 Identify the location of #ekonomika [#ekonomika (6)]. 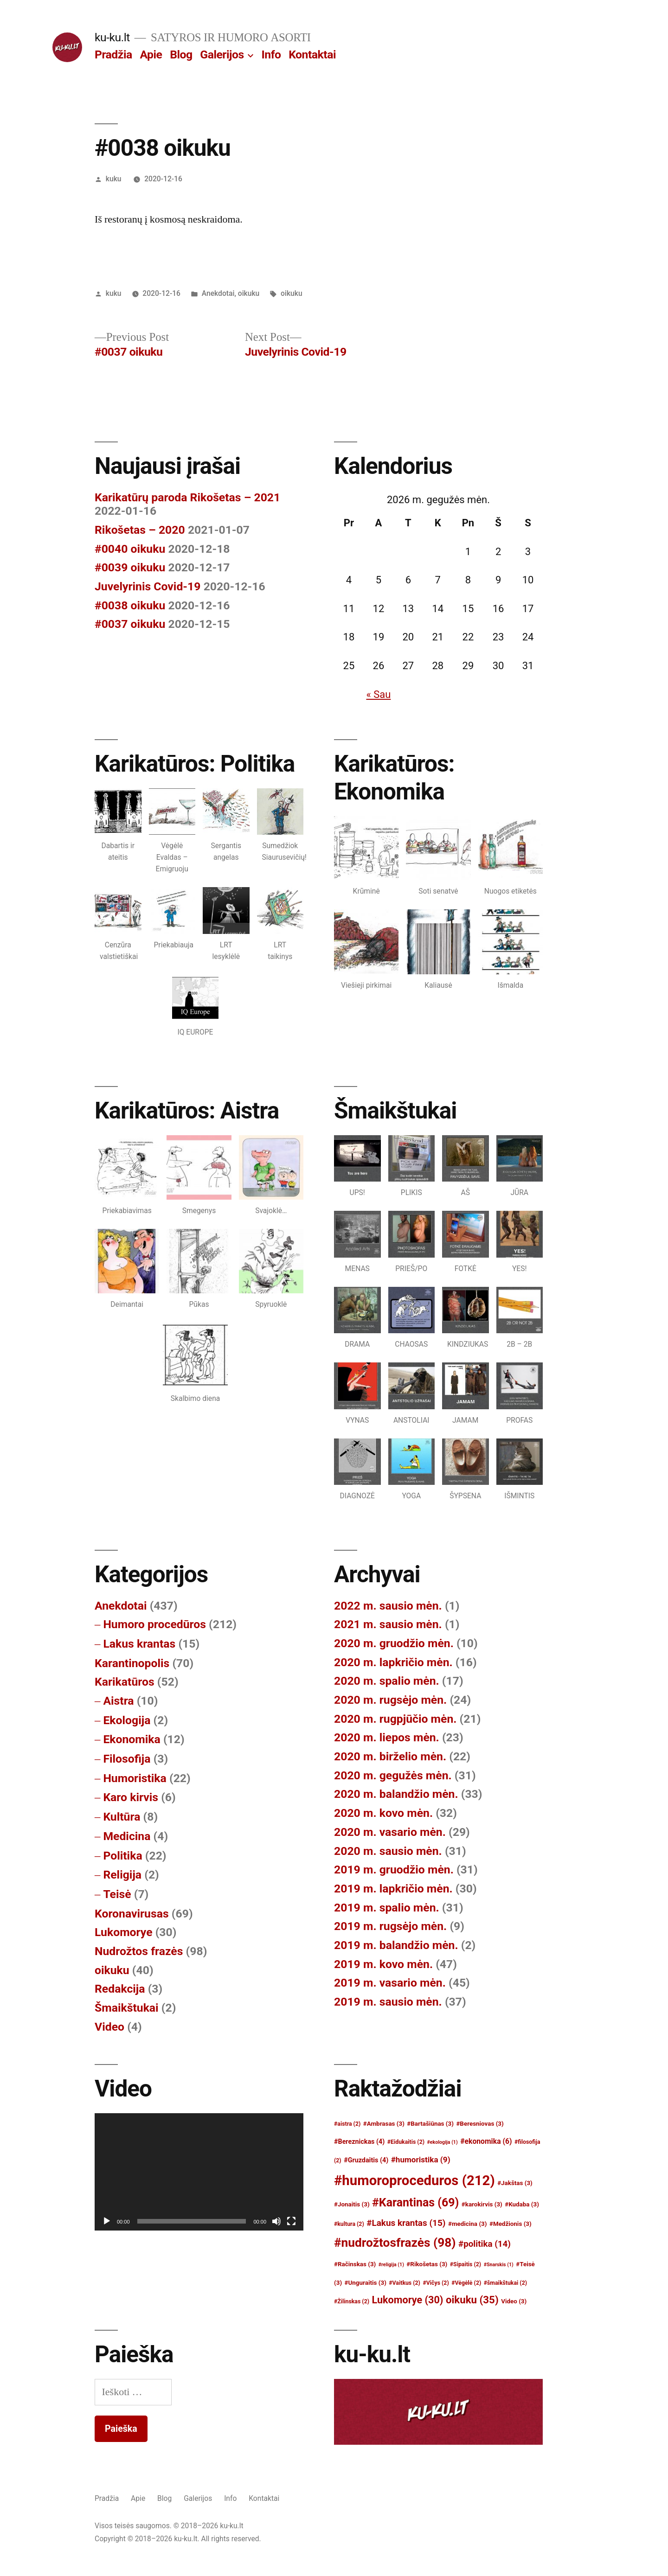
(486, 2141).